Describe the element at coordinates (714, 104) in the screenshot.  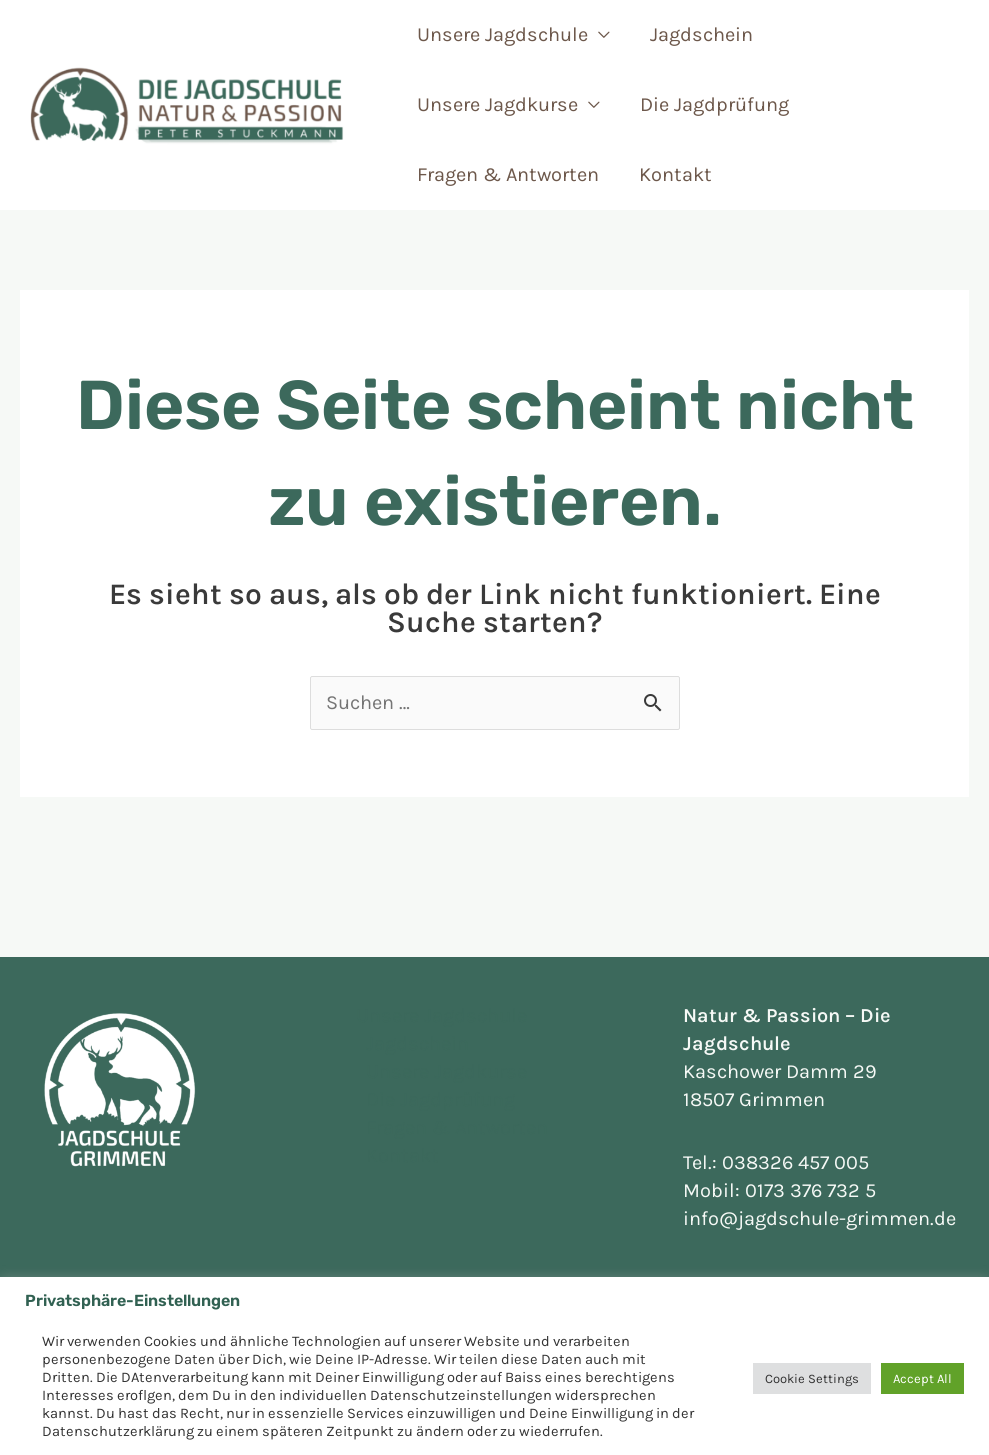
I see `Die Jagdprüfung` at that location.